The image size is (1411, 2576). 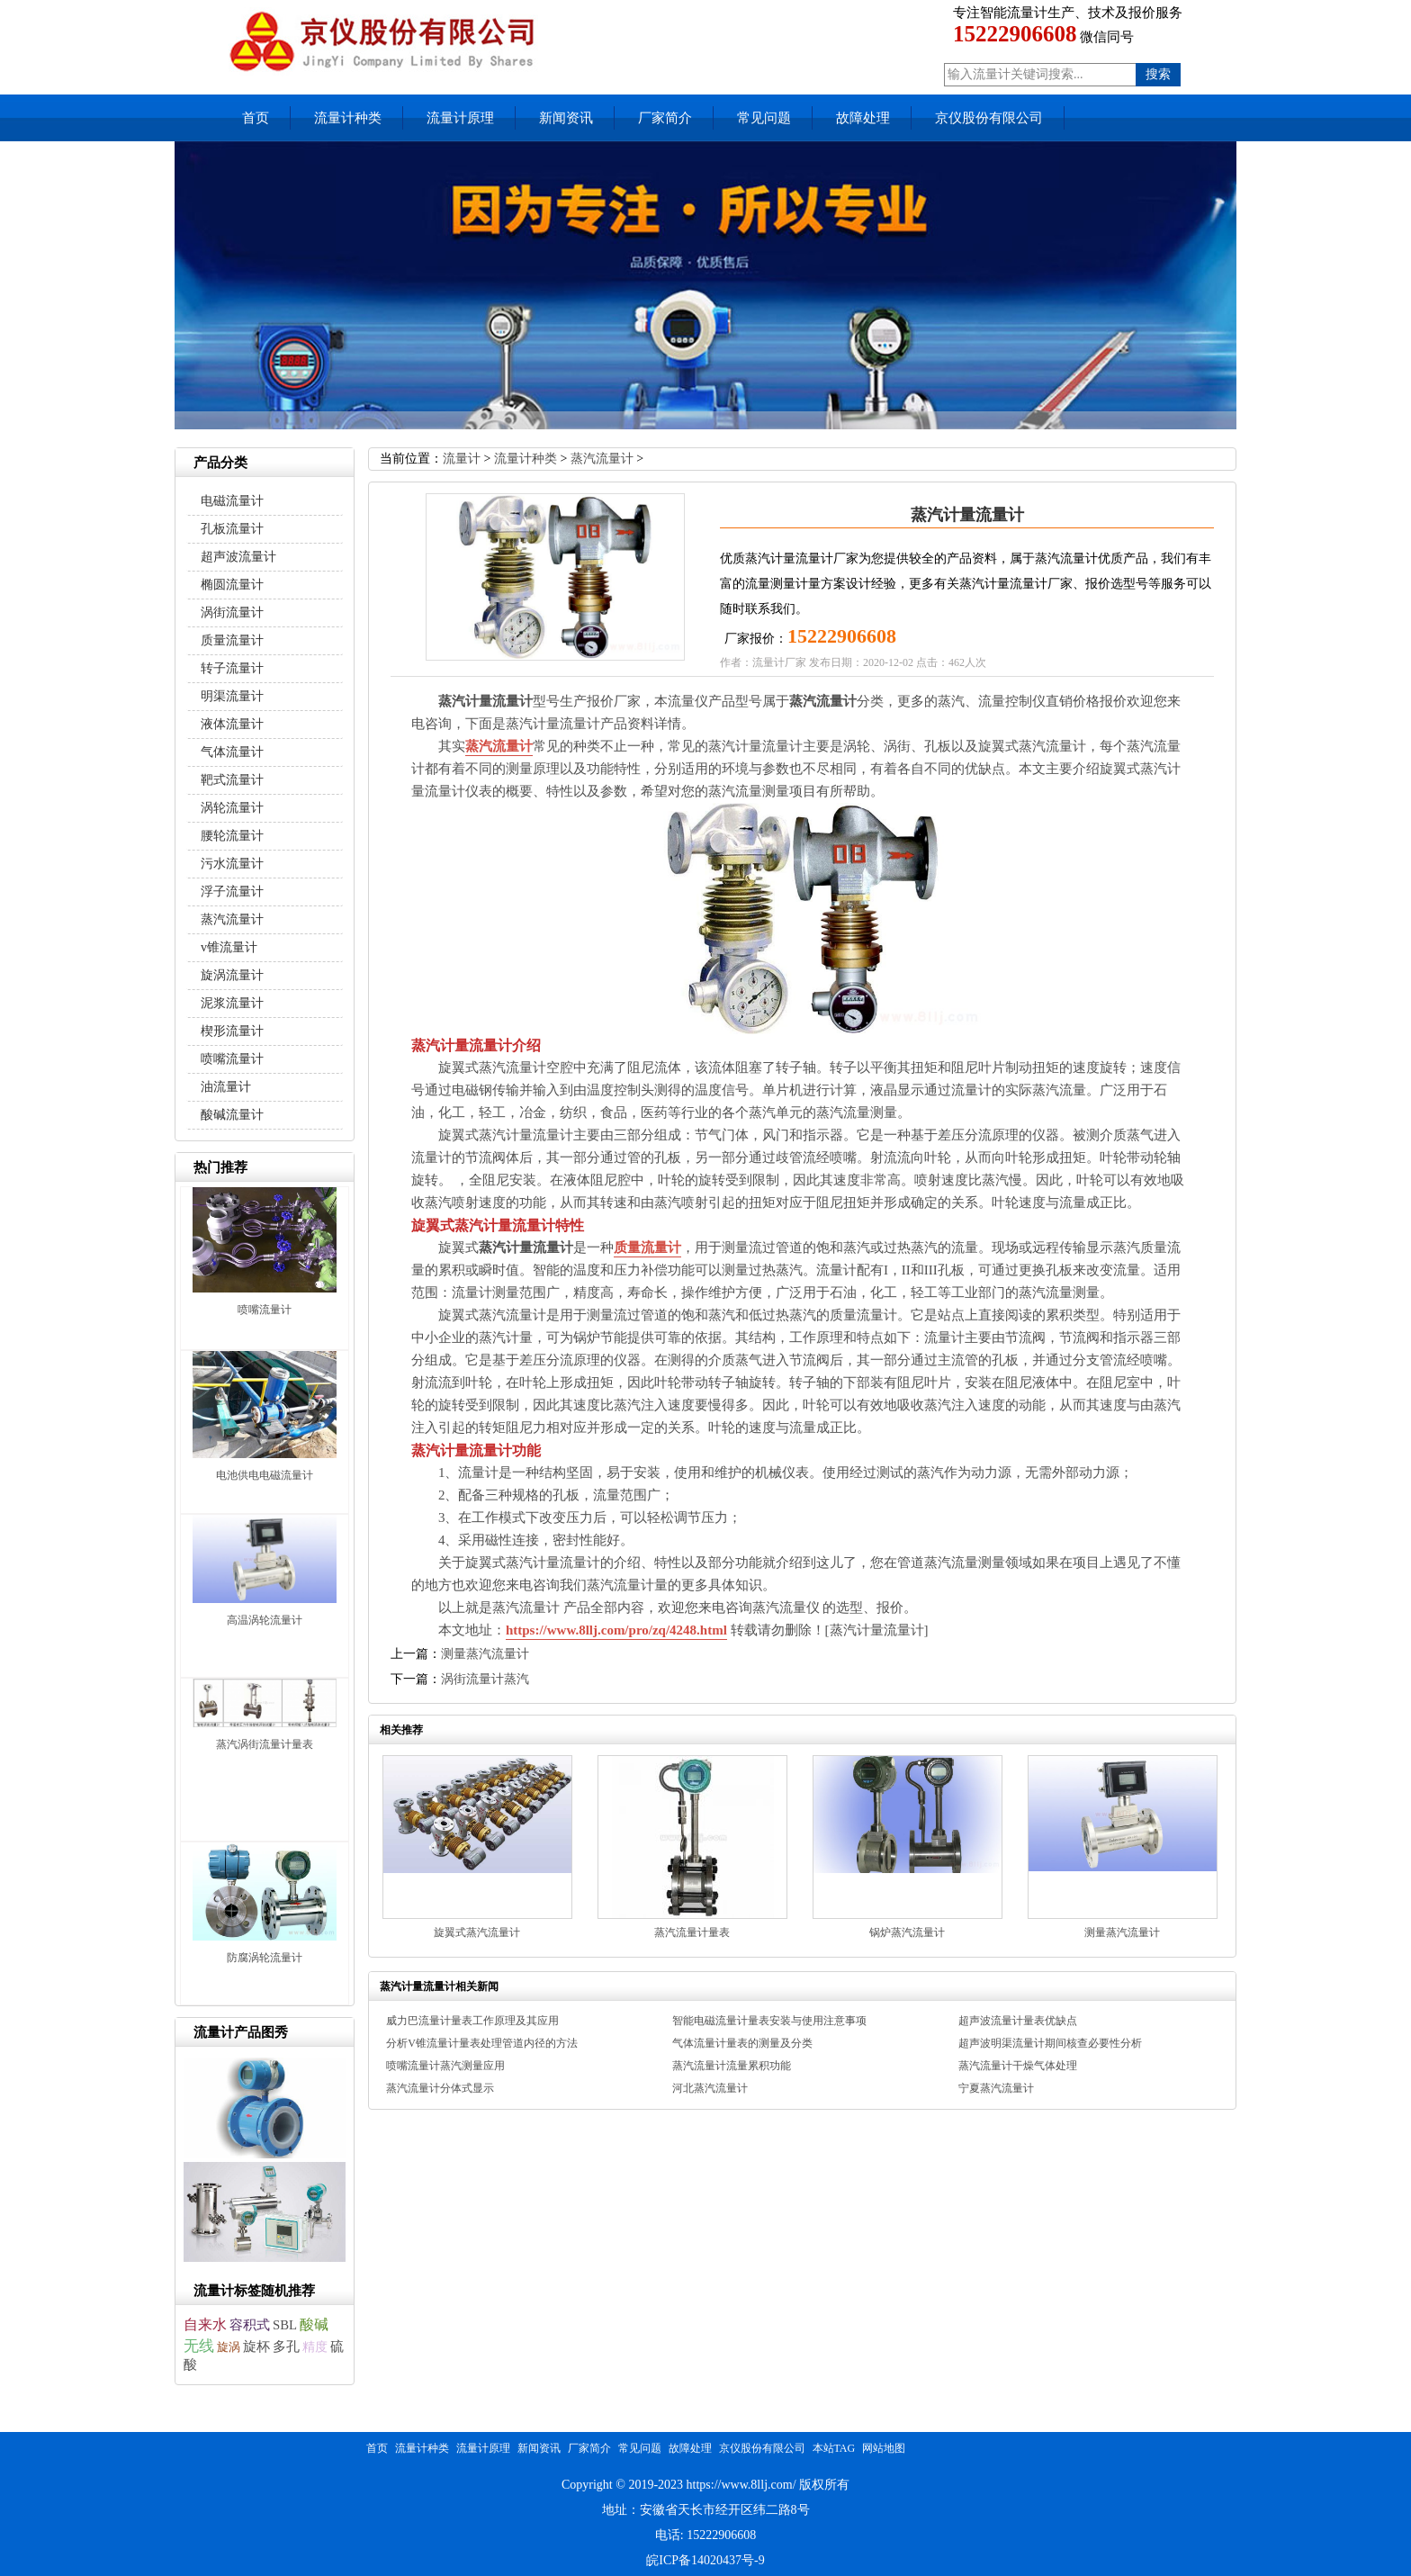 What do you see at coordinates (692, 1932) in the screenshot?
I see `蒸汽流量计量表` at bounding box center [692, 1932].